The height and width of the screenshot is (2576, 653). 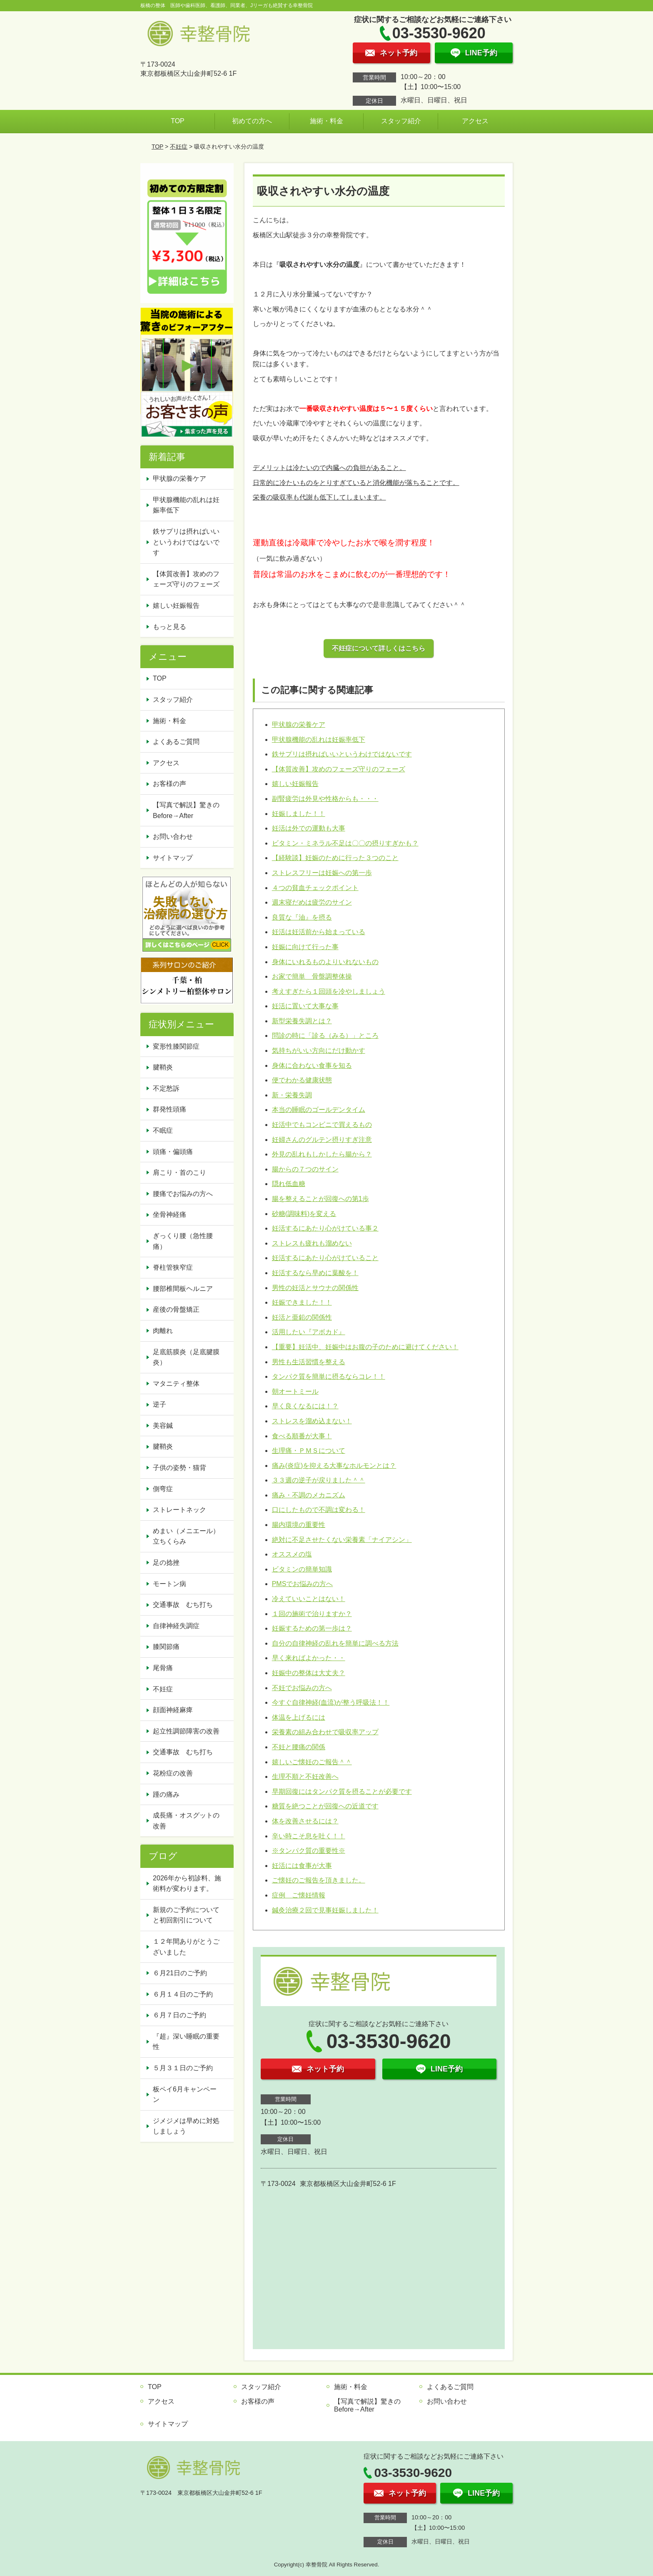 I want to click on 側弯症, so click(x=163, y=1488).